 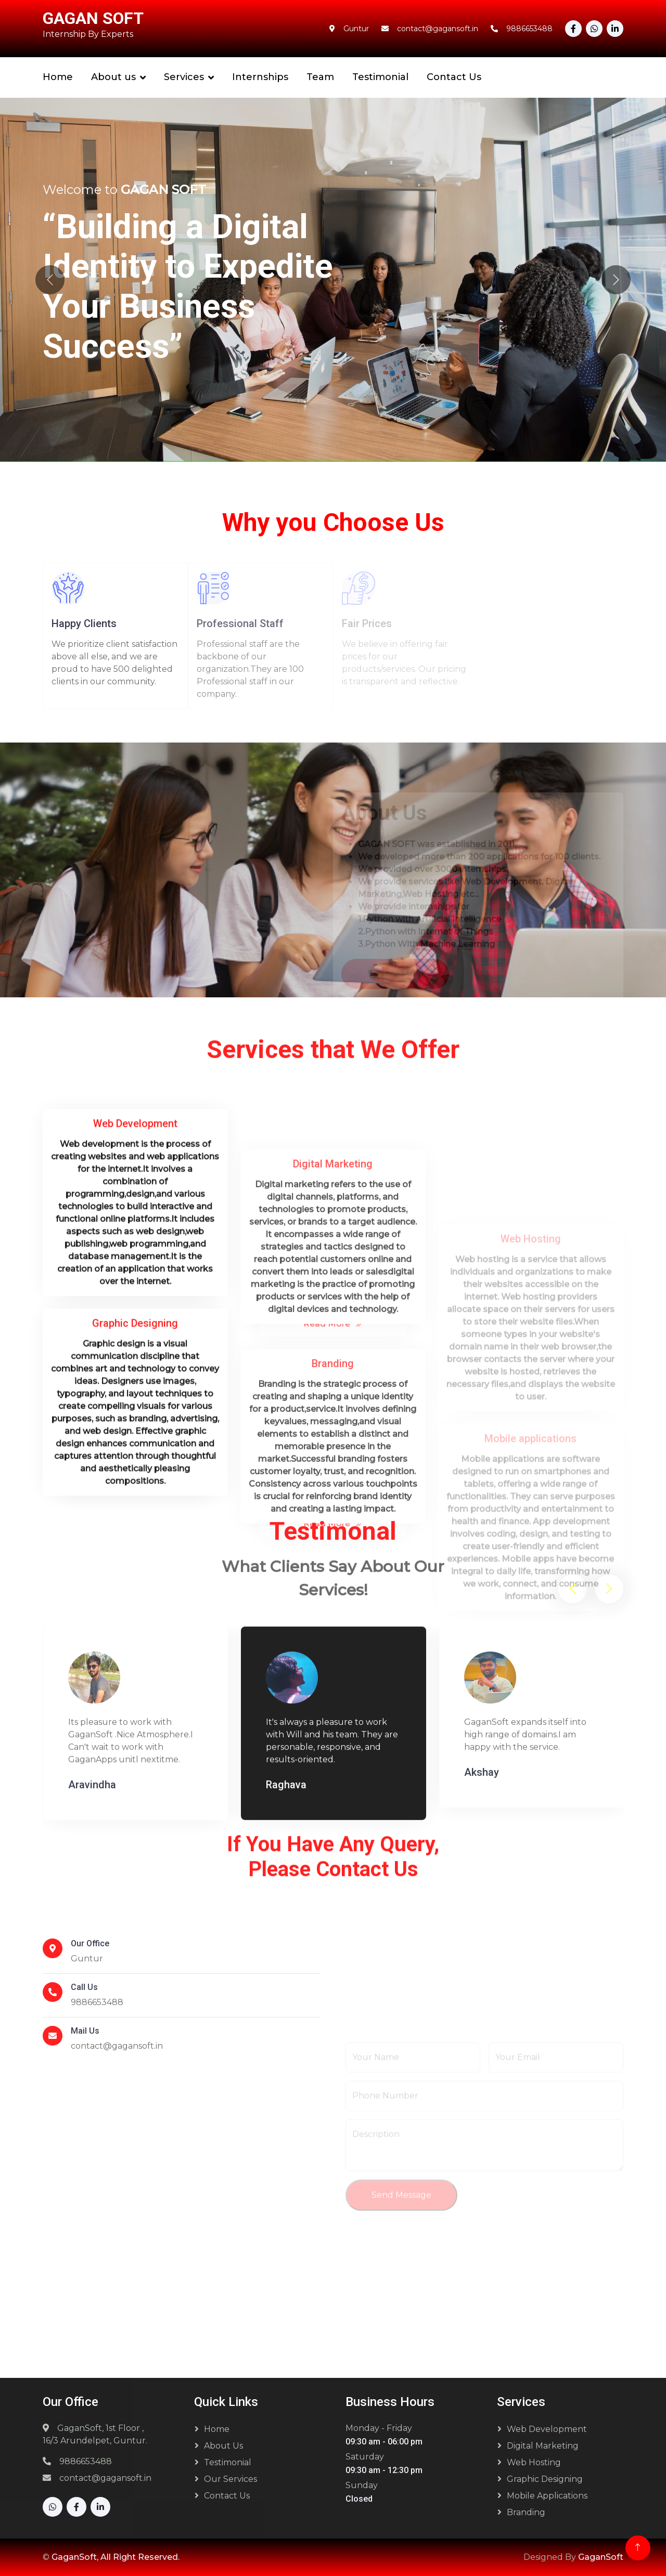 What do you see at coordinates (184, 77) in the screenshot?
I see `Services` at bounding box center [184, 77].